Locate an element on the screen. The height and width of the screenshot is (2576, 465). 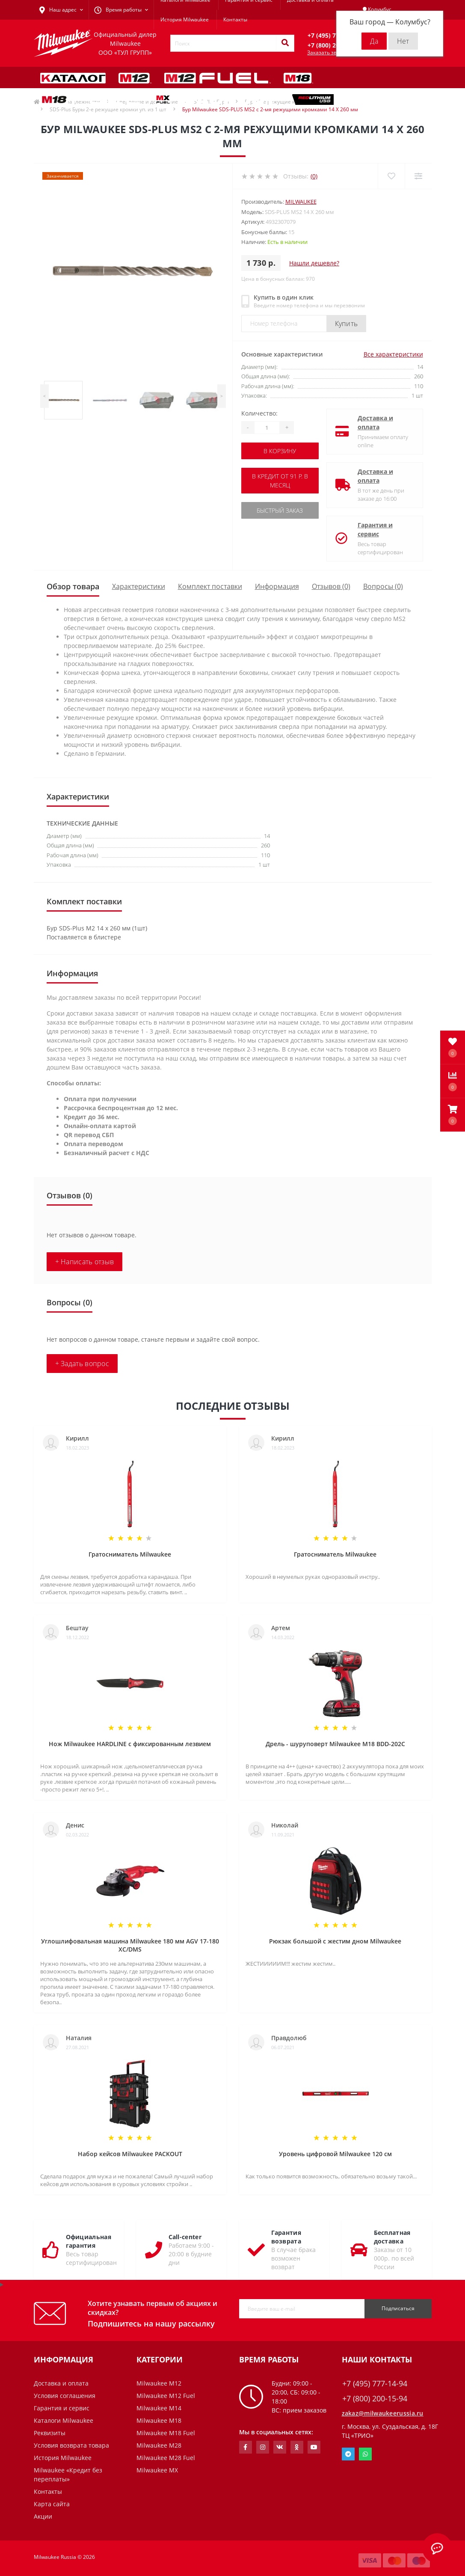
Milwaukee M28 Fuel is located at coordinates (165, 2458).